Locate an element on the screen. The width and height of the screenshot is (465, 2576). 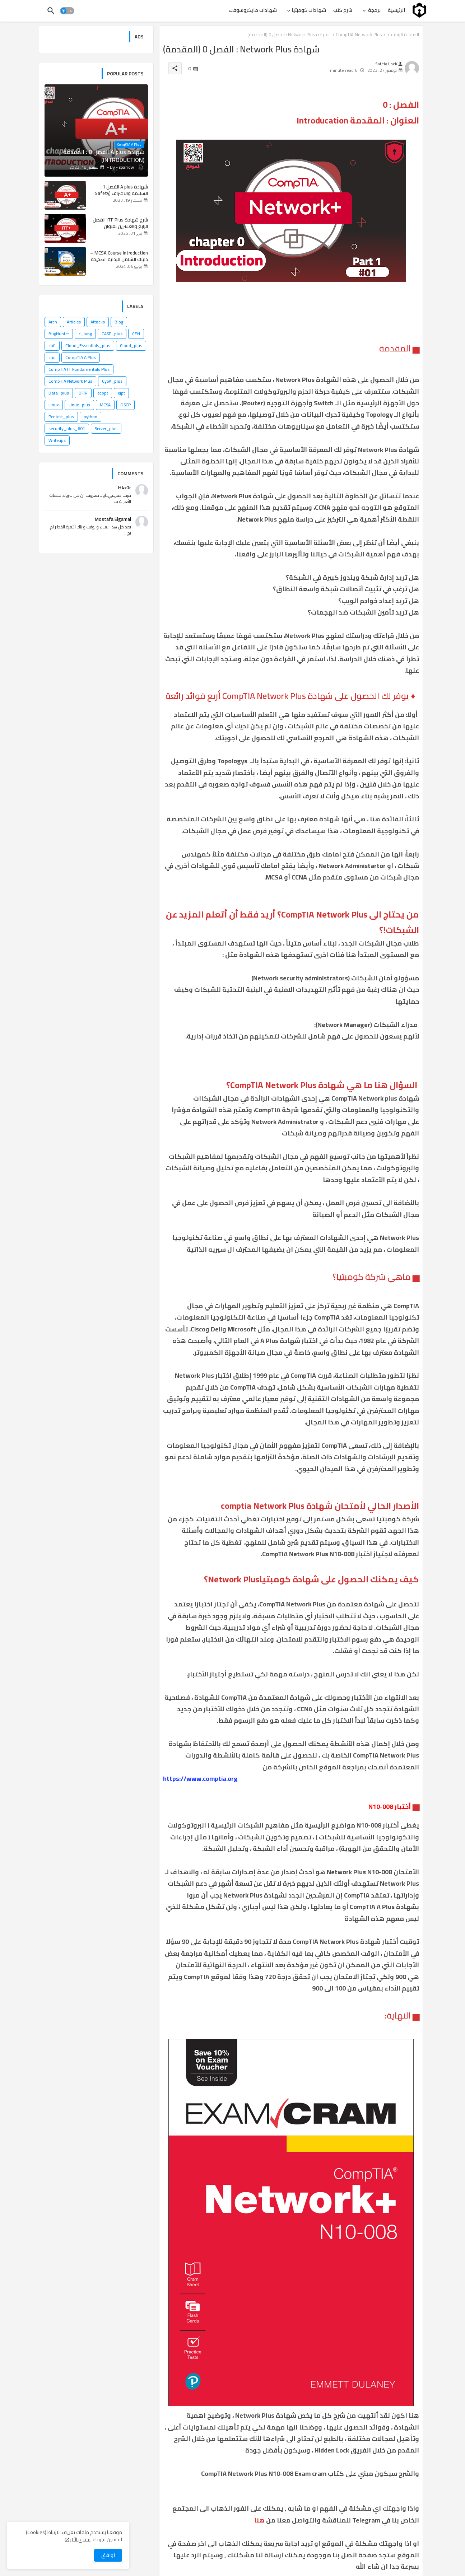
Cloud_plus is located at coordinates (131, 345).